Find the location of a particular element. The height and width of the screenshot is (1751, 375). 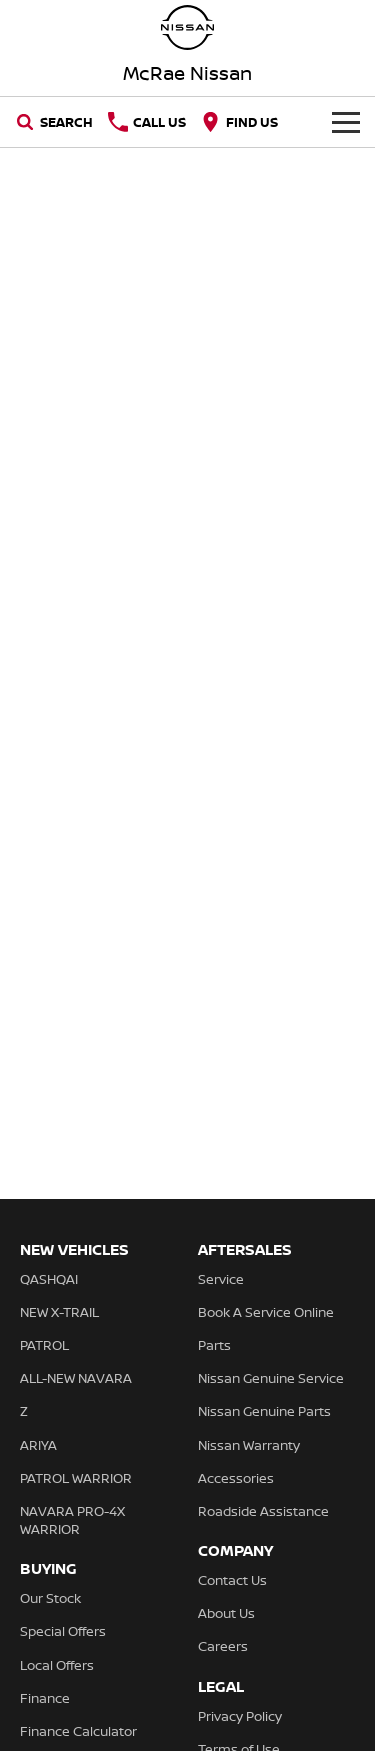

Accessories is located at coordinates (236, 1478).